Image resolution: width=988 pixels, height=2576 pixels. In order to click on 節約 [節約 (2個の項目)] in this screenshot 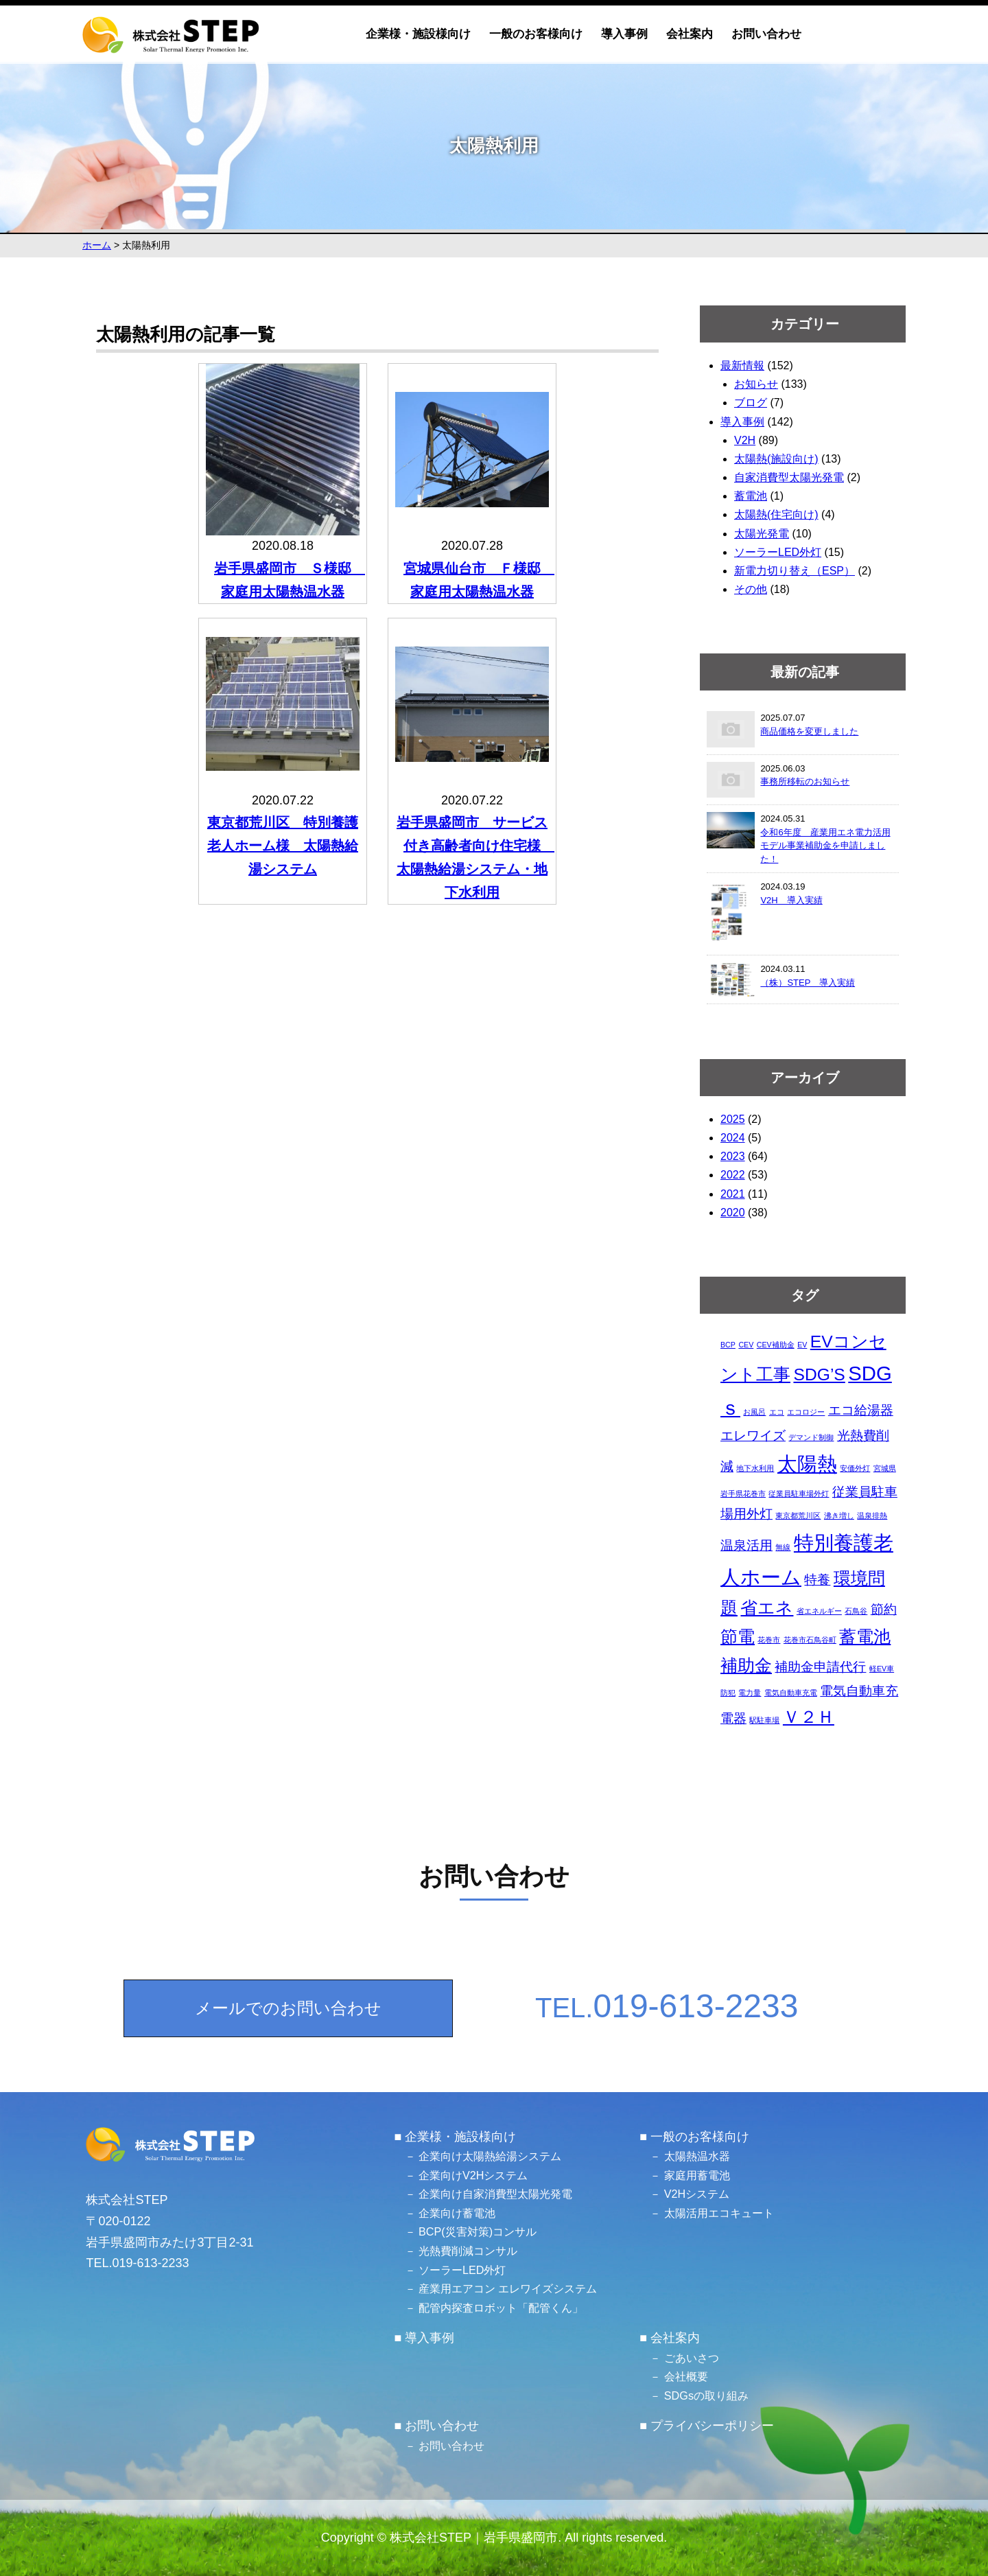, I will do `click(884, 1609)`.